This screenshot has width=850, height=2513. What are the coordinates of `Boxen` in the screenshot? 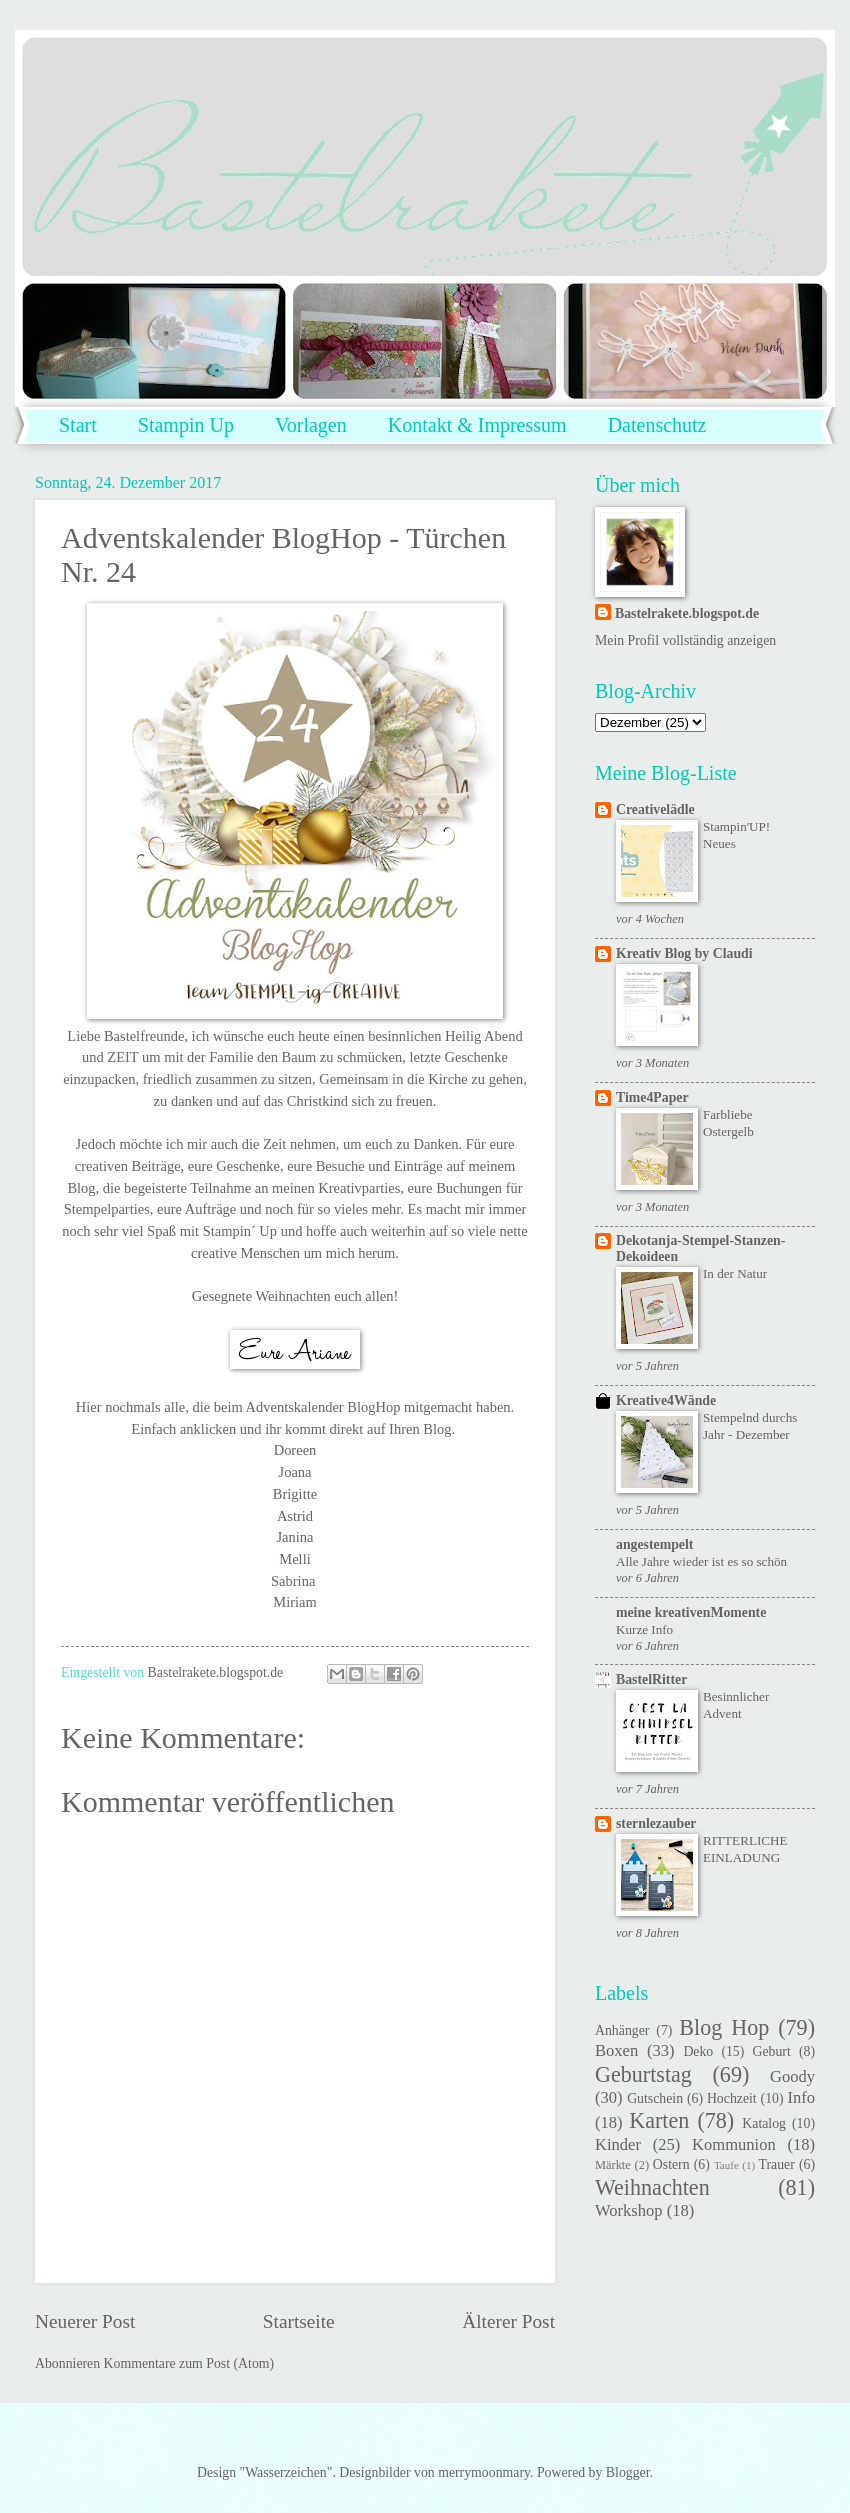 It's located at (616, 2050).